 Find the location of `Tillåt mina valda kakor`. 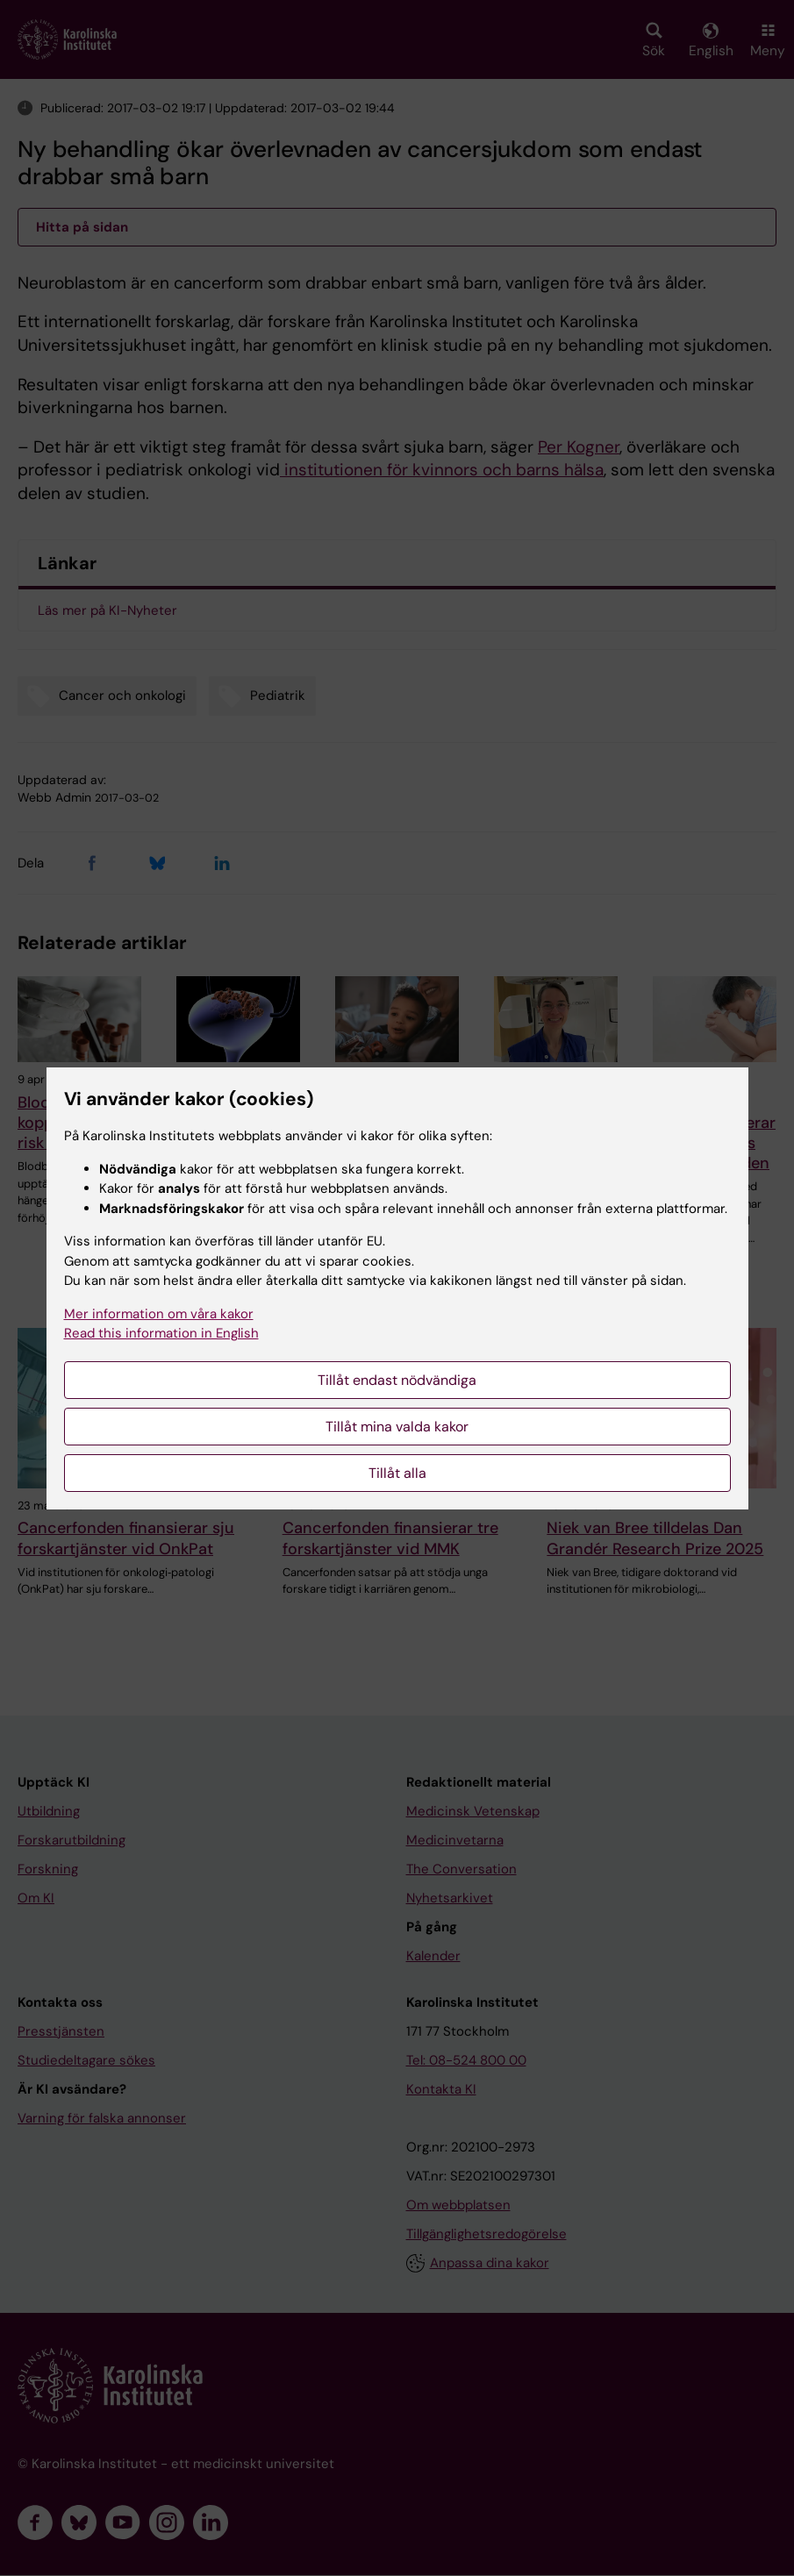

Tillåt mina valda kakor is located at coordinates (397, 1426).